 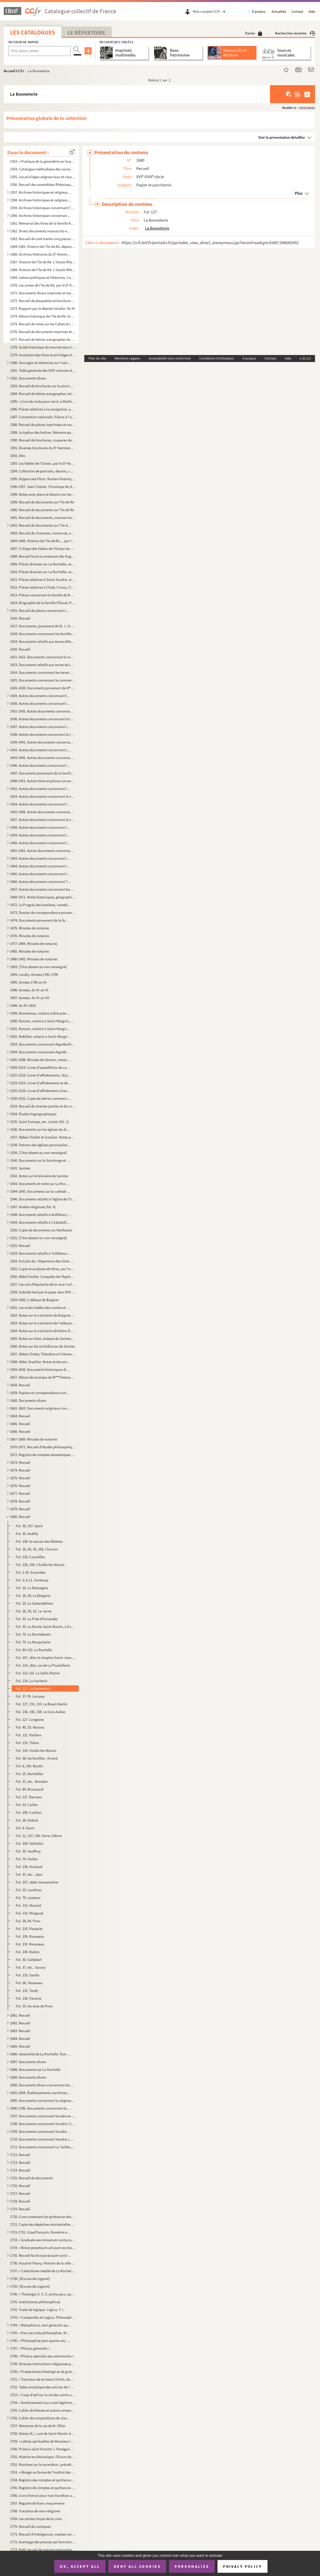 I want to click on 1443-1445. Autres documents concernant la famille Pernel, so click(x=43, y=757).